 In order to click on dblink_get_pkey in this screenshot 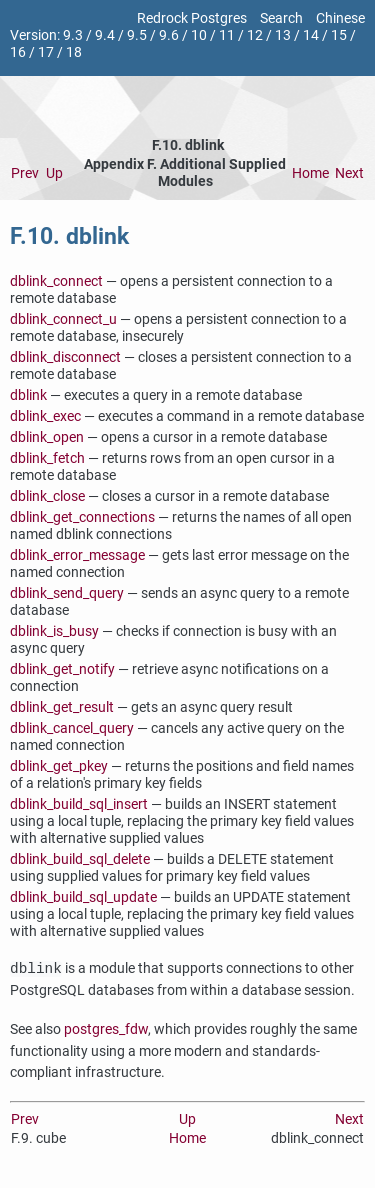, I will do `click(59, 766)`.